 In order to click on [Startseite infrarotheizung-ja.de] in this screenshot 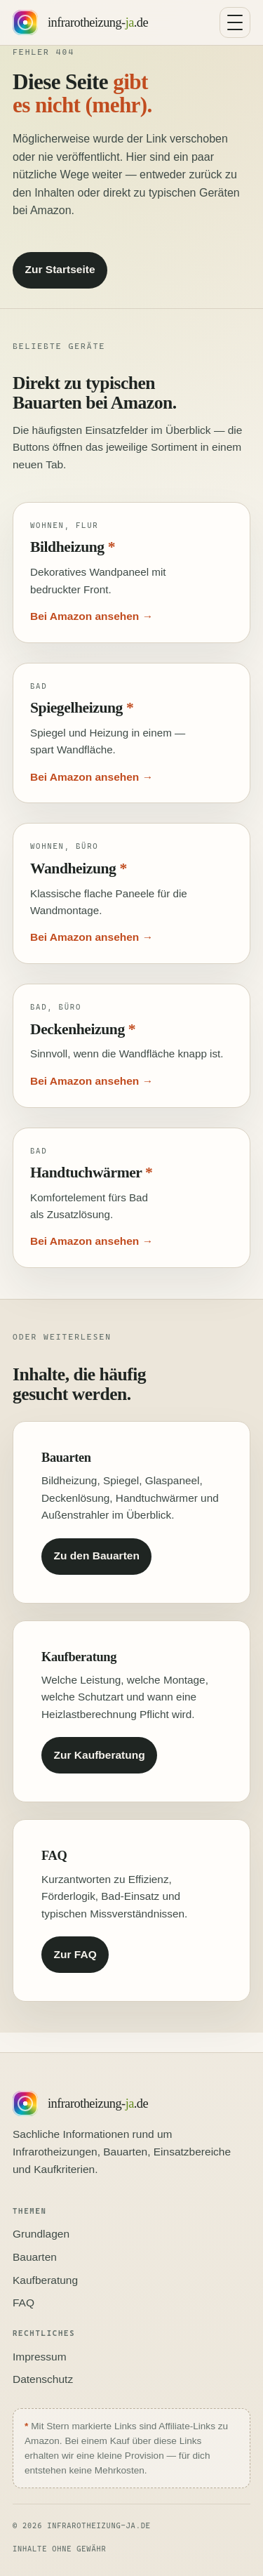, I will do `click(80, 22)`.